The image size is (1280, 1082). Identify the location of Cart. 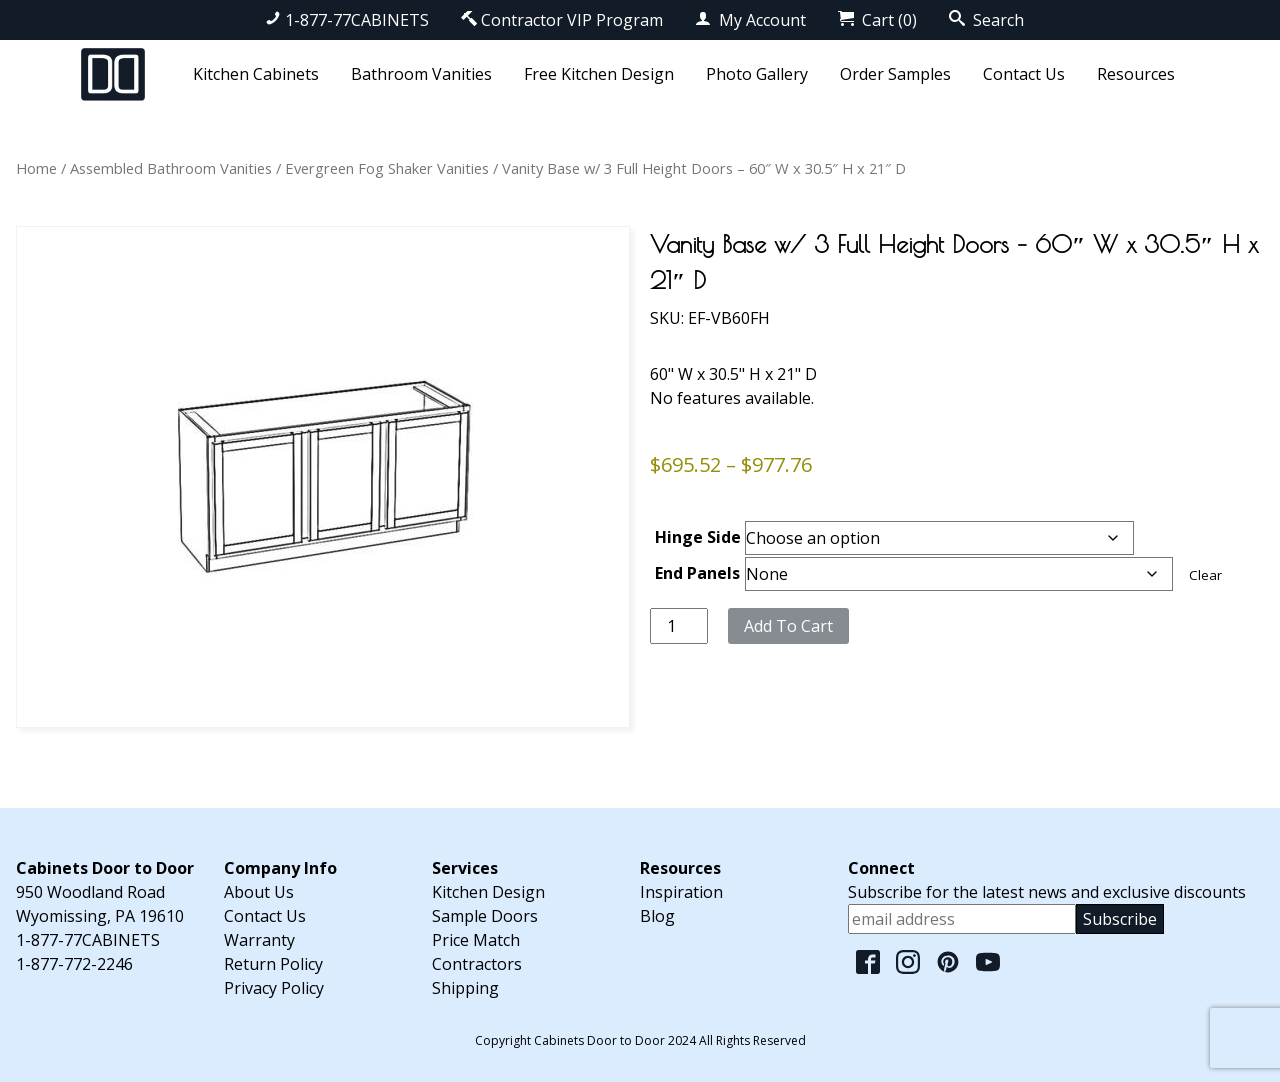
(877, 20).